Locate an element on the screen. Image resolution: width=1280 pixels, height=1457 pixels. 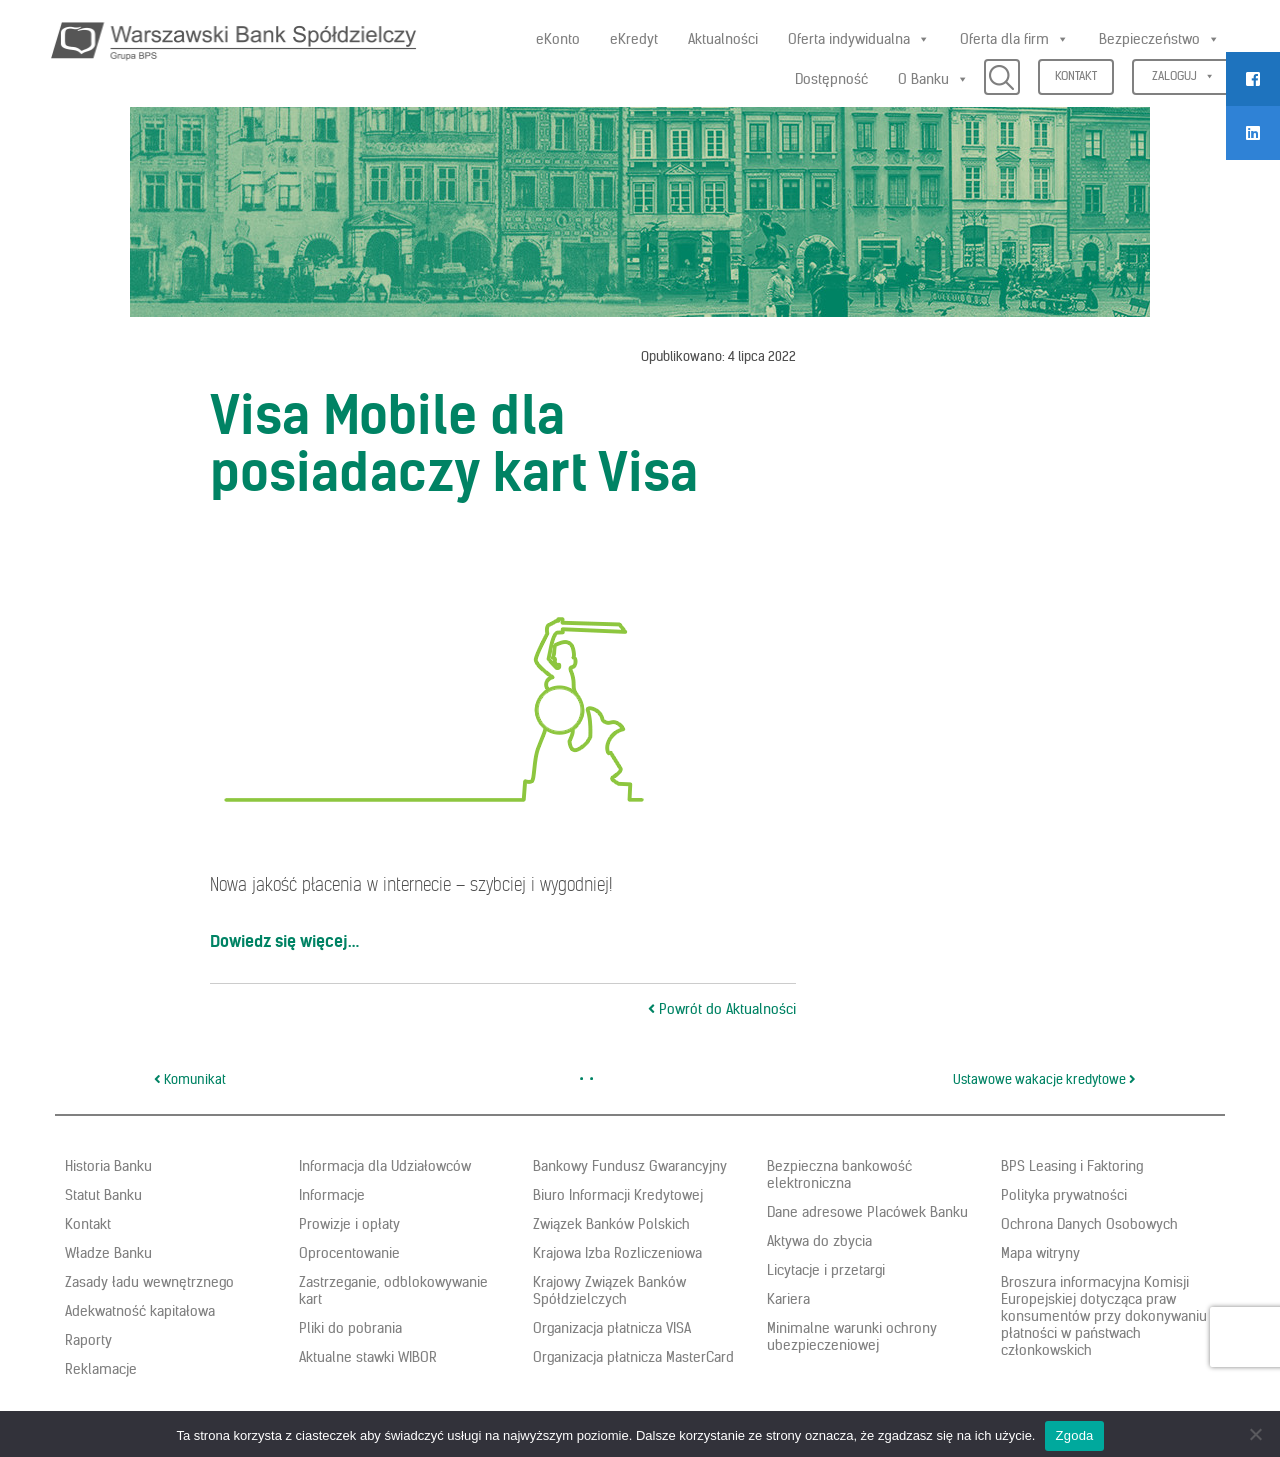
Organizacja płatnicza VISA is located at coordinates (612, 1328).